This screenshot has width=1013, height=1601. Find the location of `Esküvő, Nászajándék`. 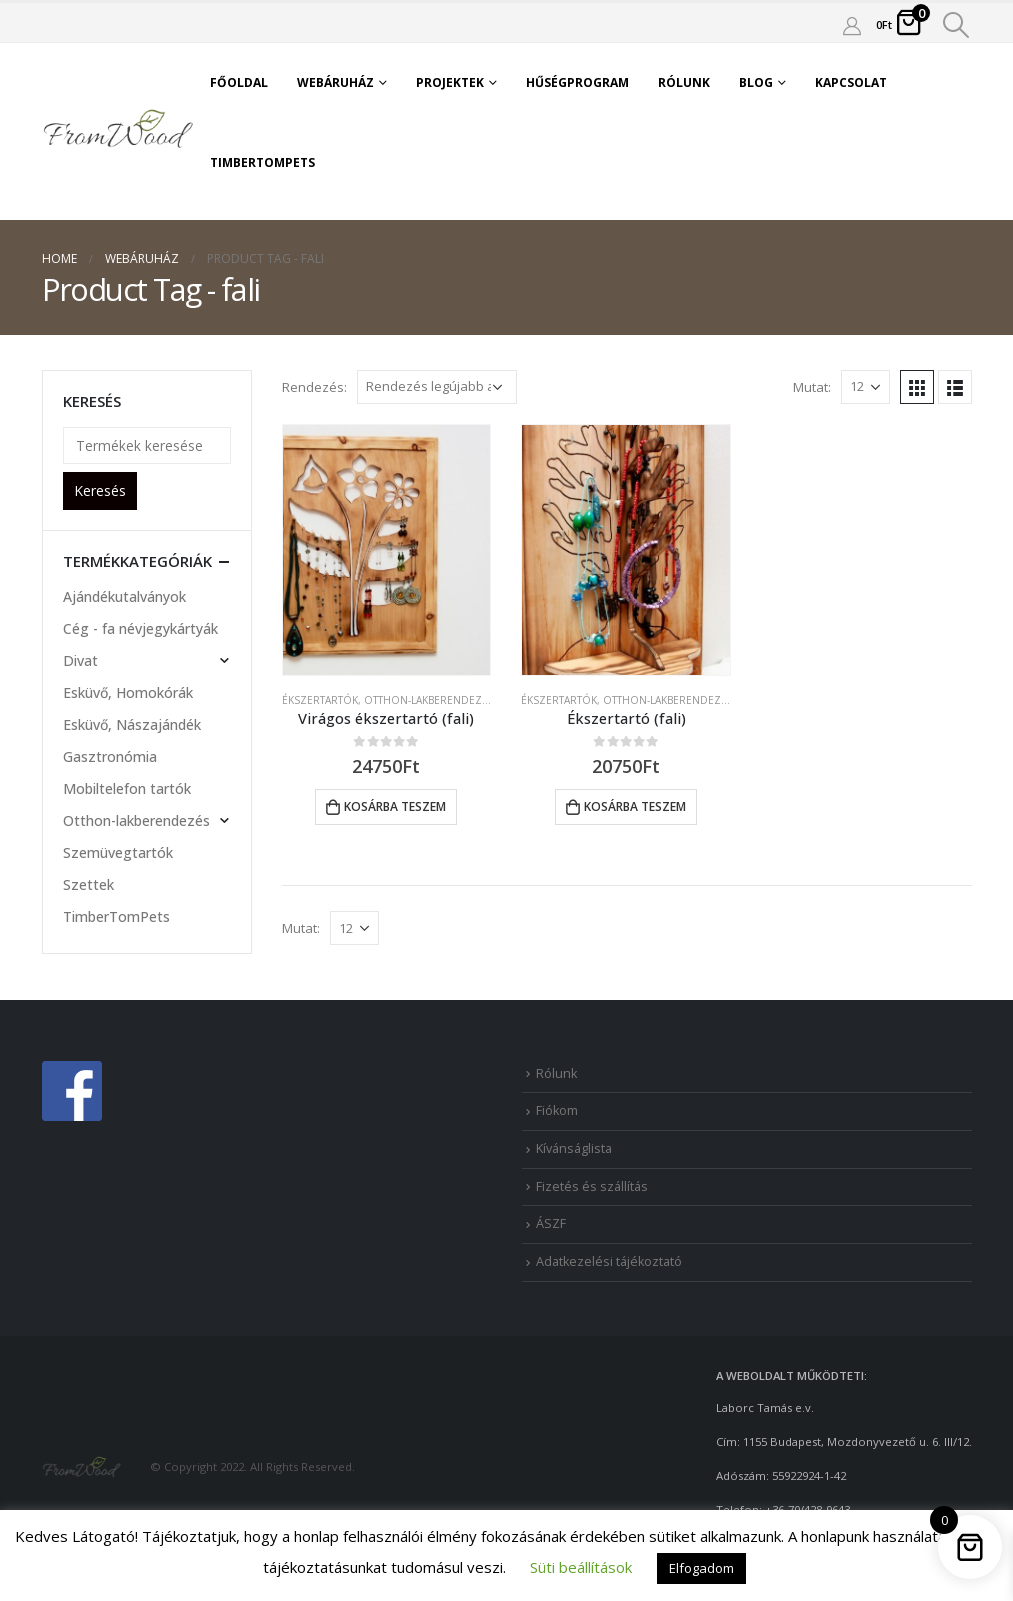

Esküvő, Nászajándék is located at coordinates (132, 724).